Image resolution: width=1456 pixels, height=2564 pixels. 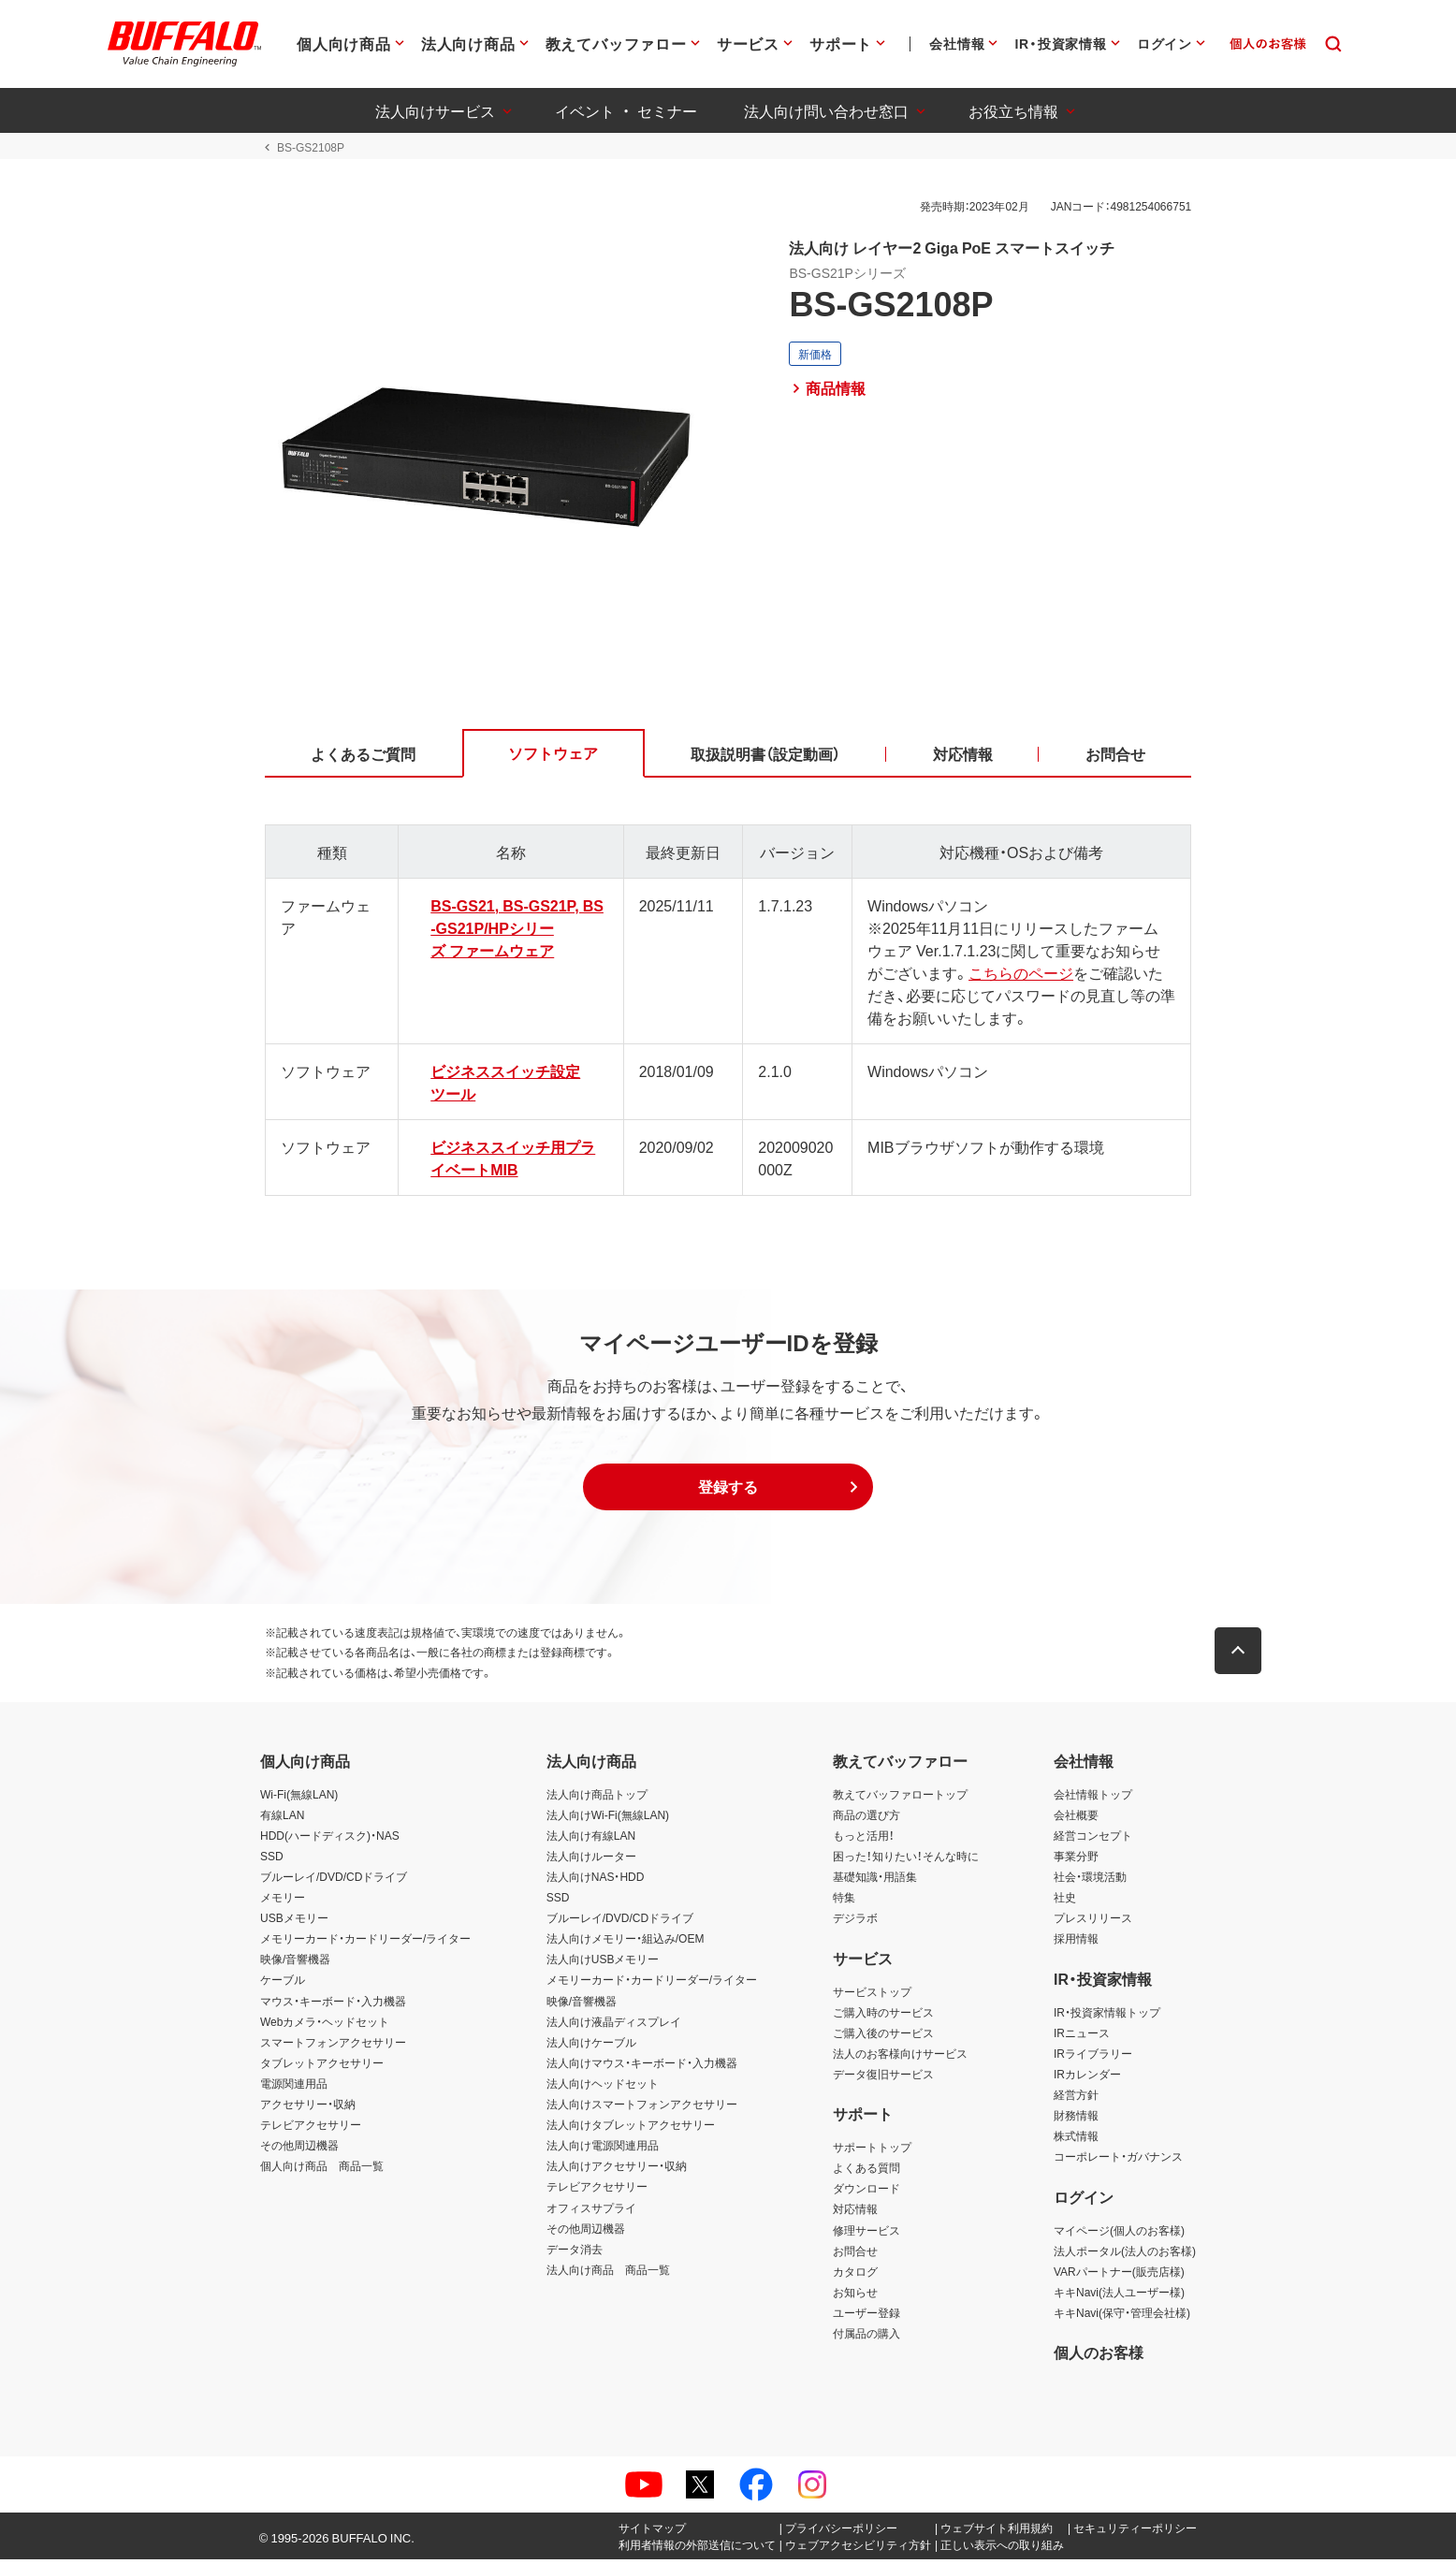 What do you see at coordinates (602, 2087) in the screenshot?
I see `法人向けヘッドセット` at bounding box center [602, 2087].